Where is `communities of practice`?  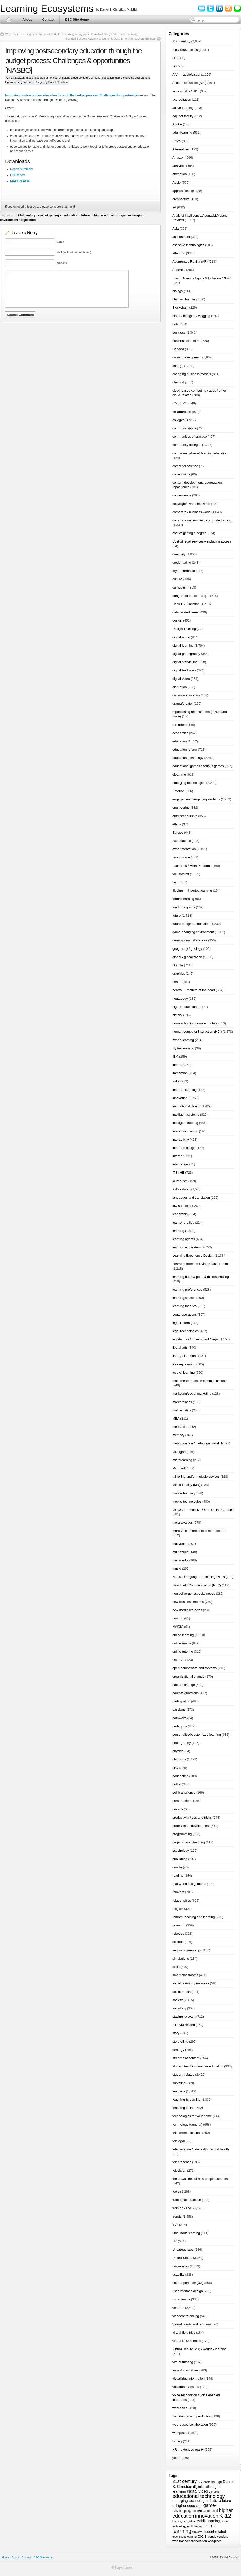
communities of practice is located at coordinates (189, 436).